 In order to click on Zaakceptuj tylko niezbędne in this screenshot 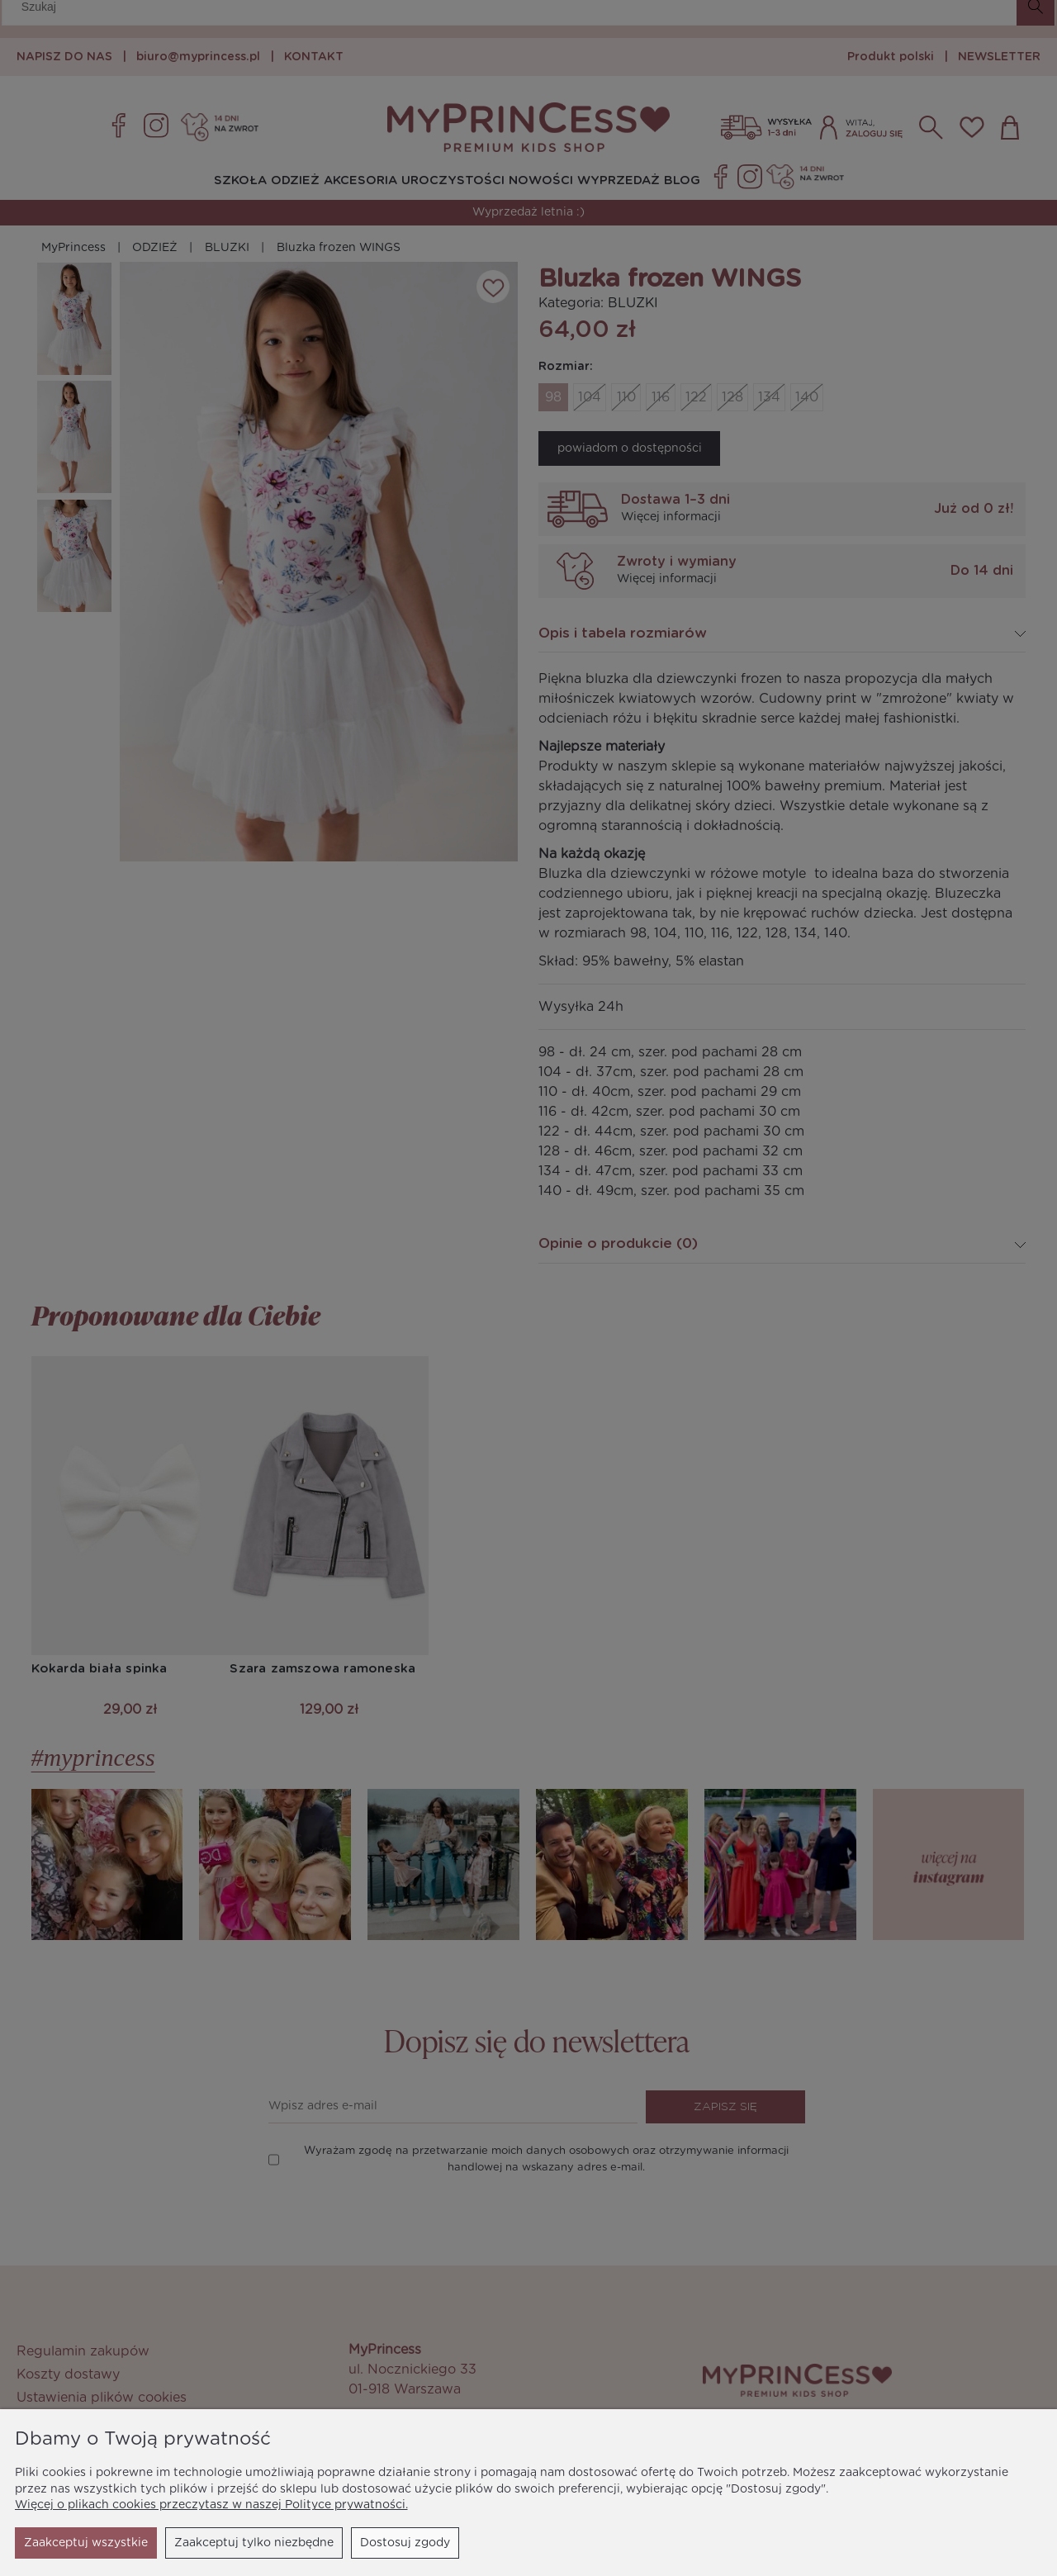, I will do `click(103, 2543)`.